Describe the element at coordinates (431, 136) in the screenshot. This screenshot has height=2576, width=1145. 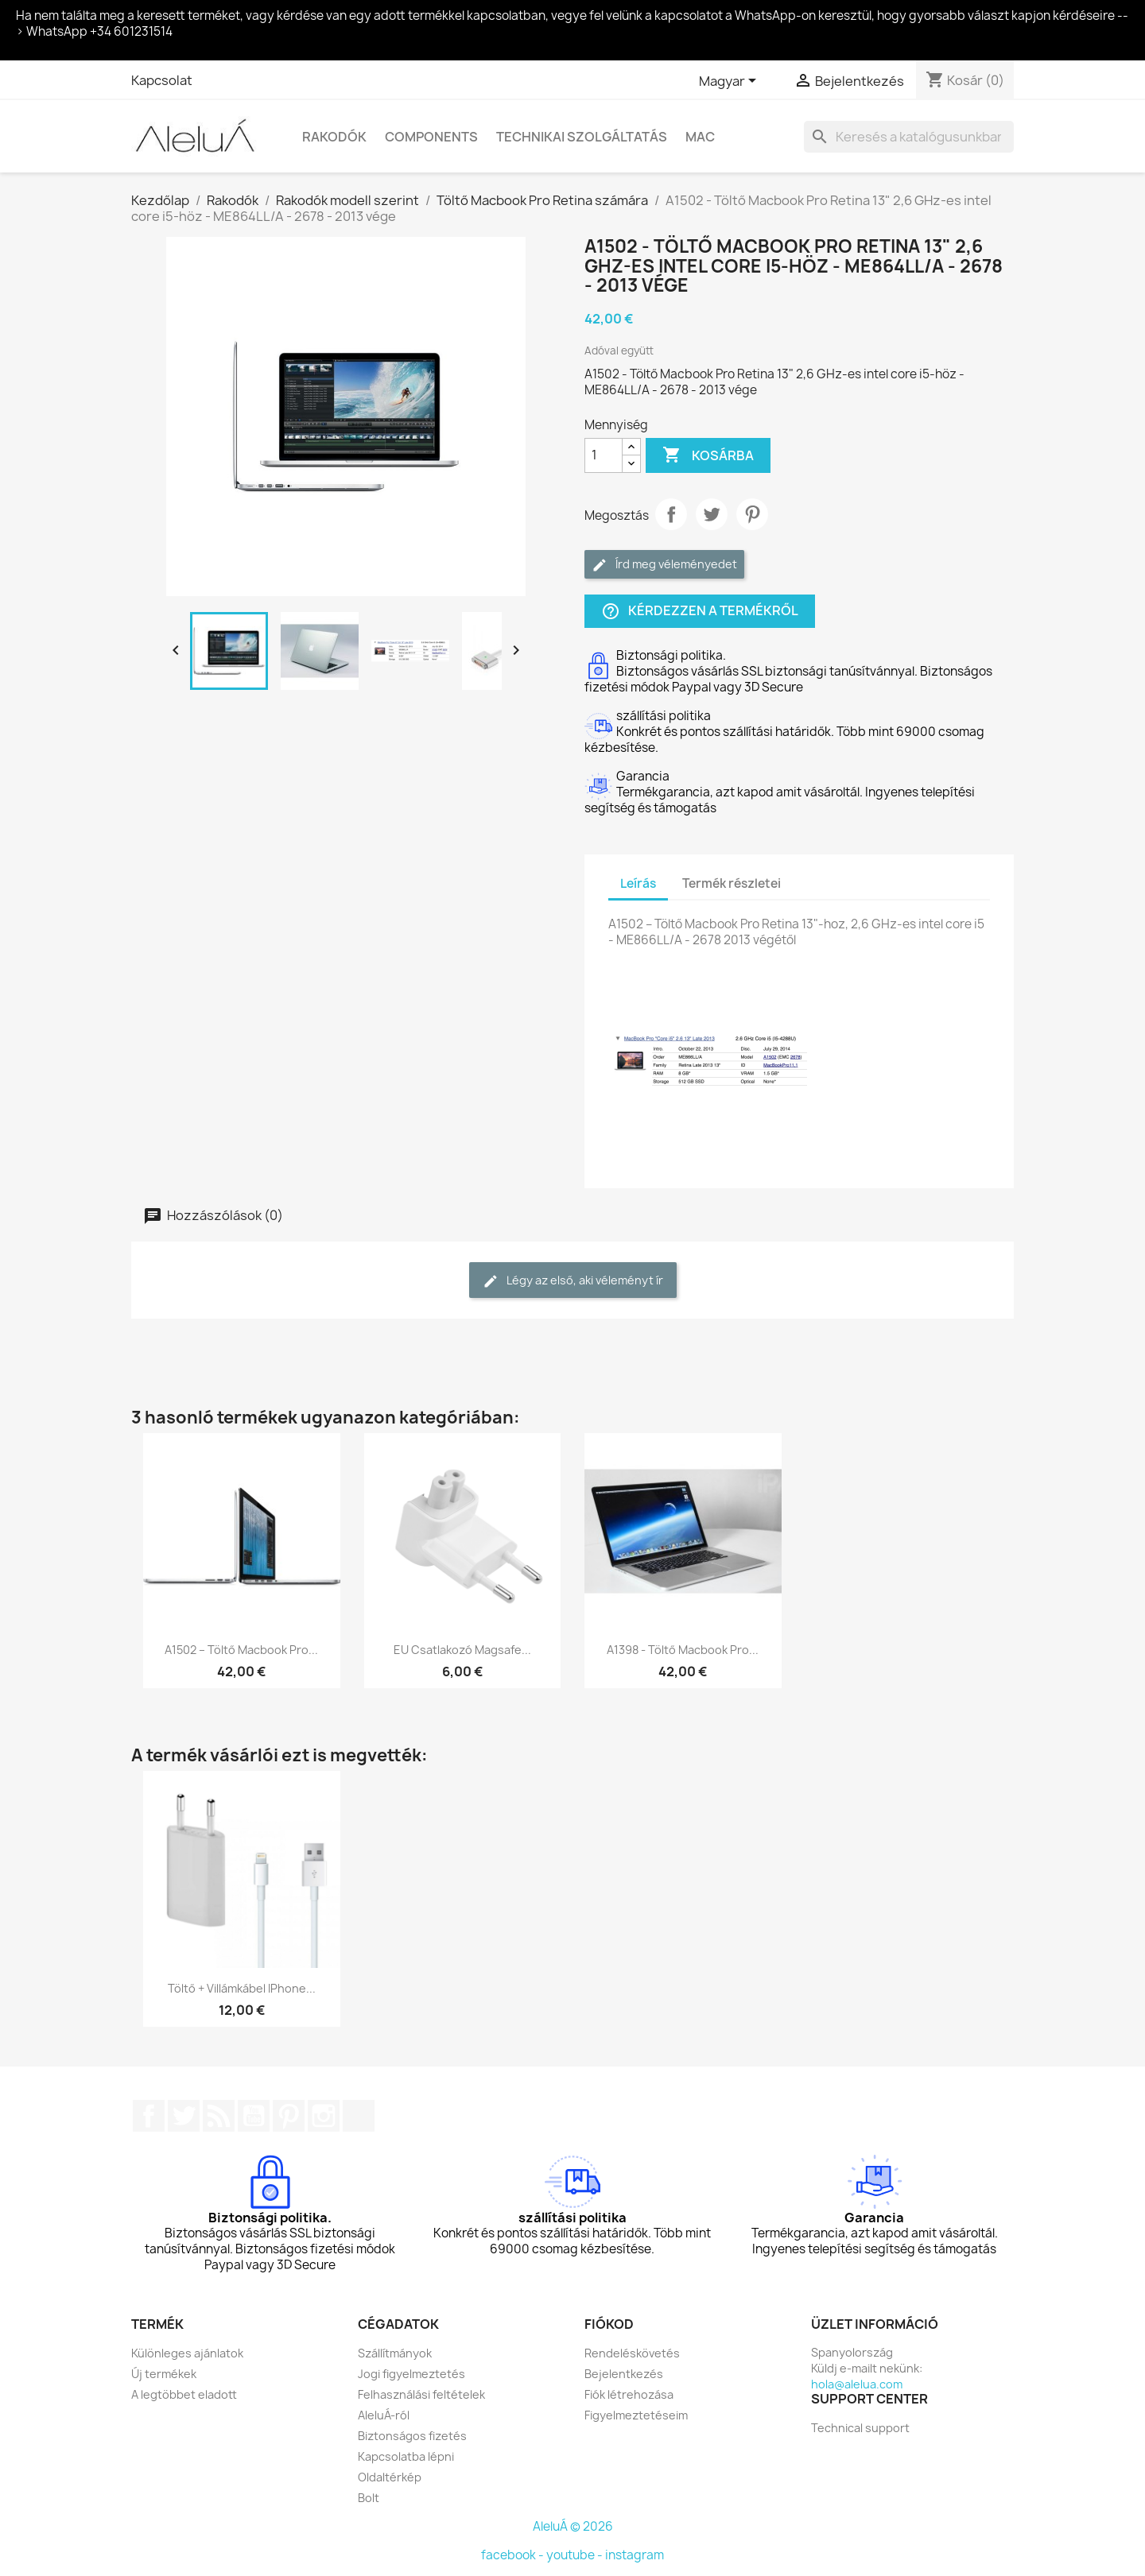
I see `Components` at that location.